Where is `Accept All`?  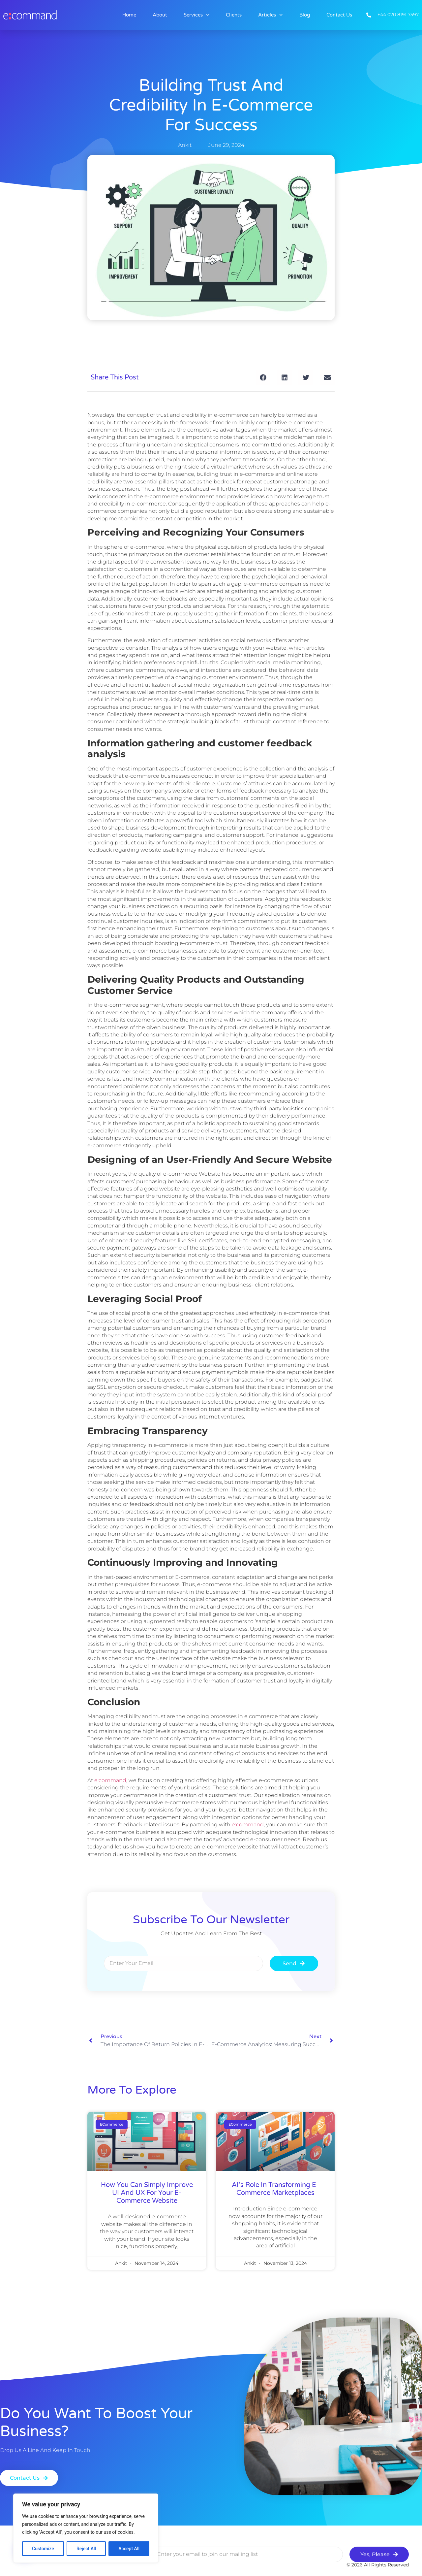 Accept All is located at coordinates (128, 2548).